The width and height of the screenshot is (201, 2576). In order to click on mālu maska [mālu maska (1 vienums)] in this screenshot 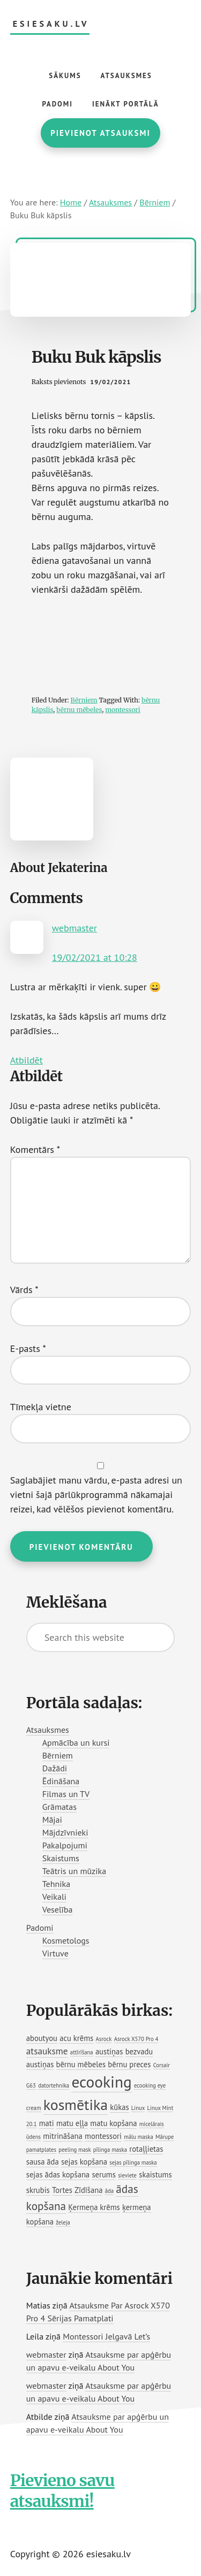, I will do `click(138, 2137)`.